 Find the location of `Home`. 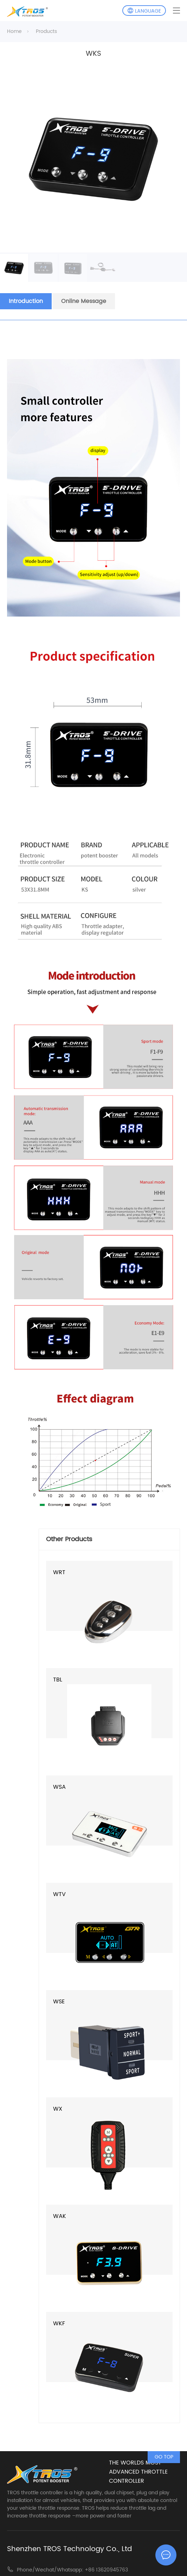

Home is located at coordinates (14, 31).